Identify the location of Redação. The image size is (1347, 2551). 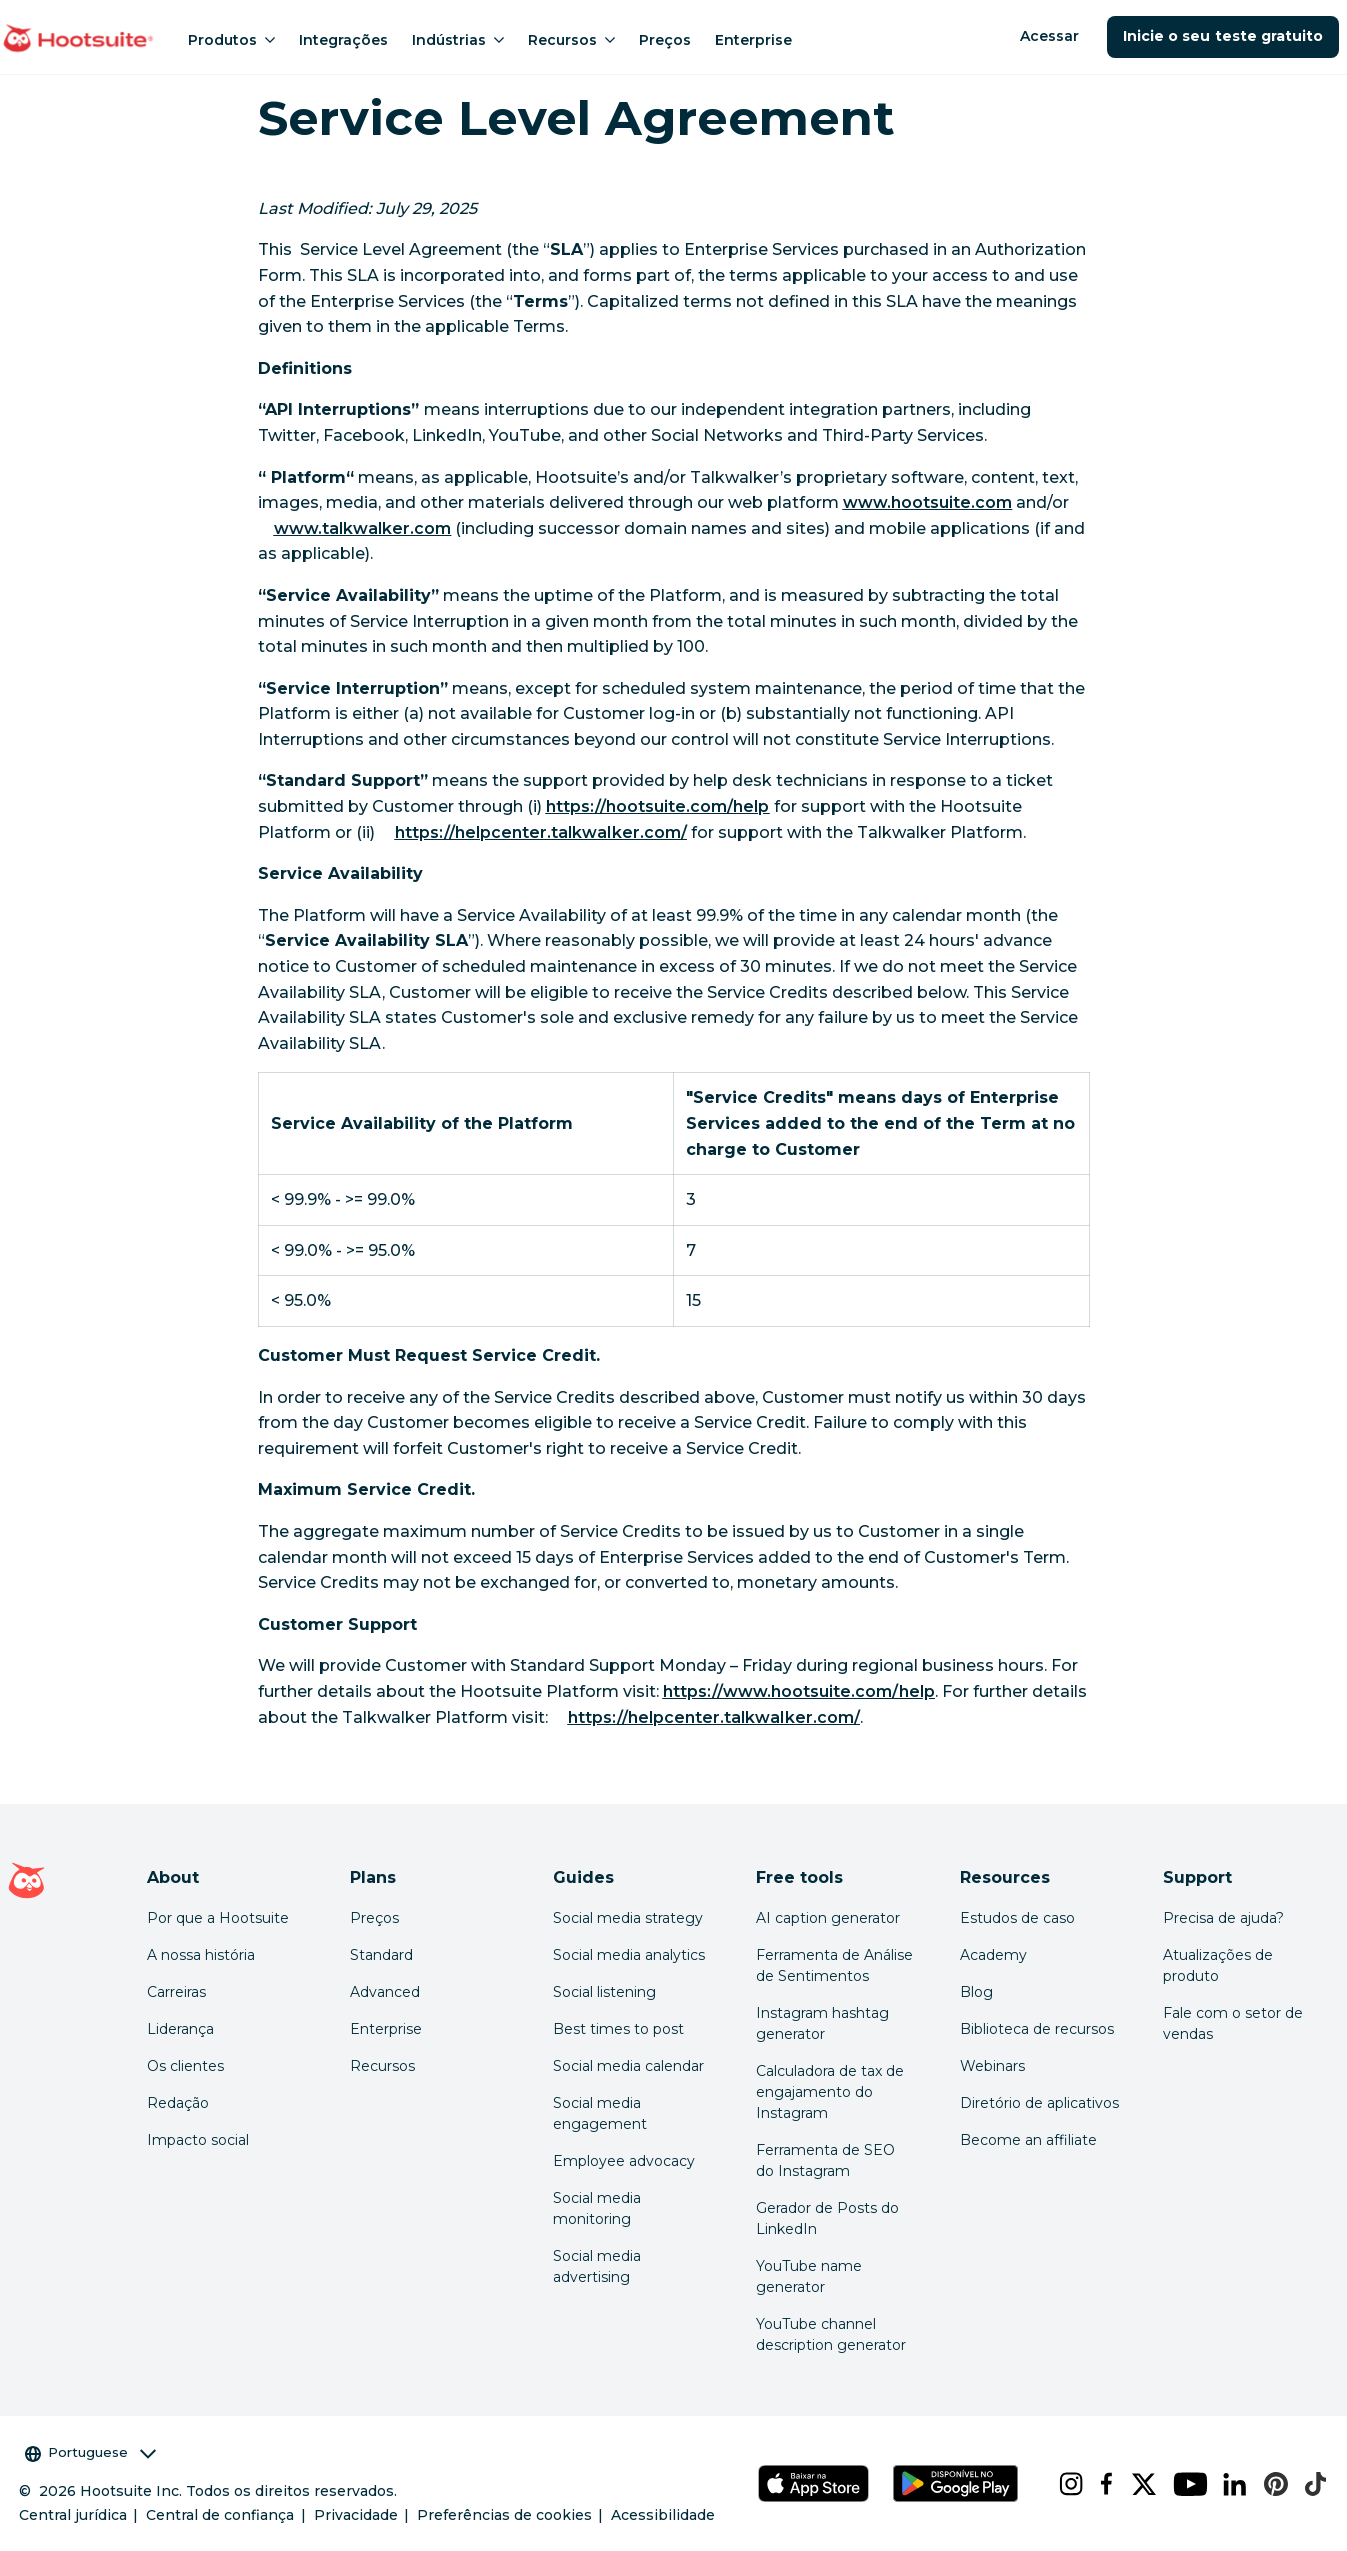
(178, 2103).